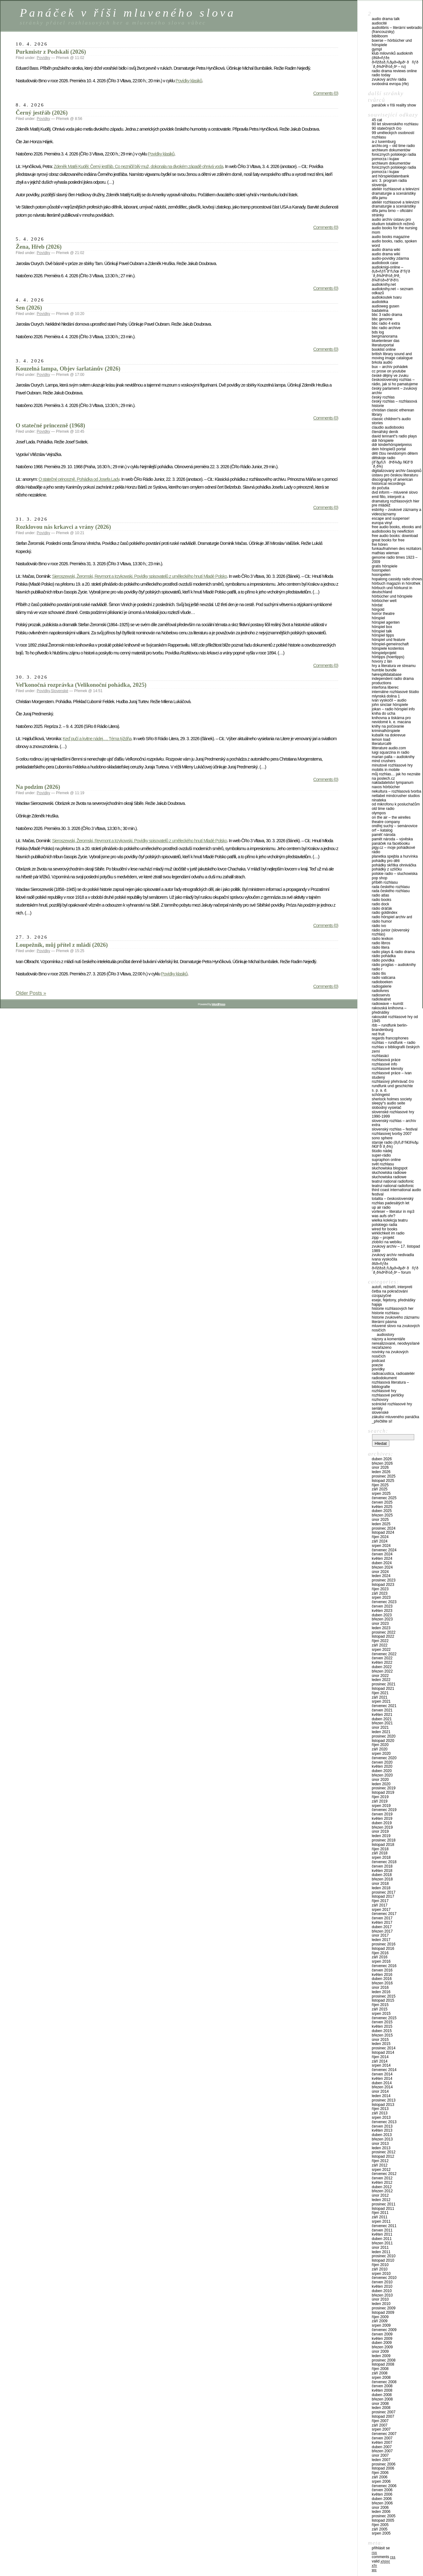  I want to click on Leden 2007, so click(381, 2460).